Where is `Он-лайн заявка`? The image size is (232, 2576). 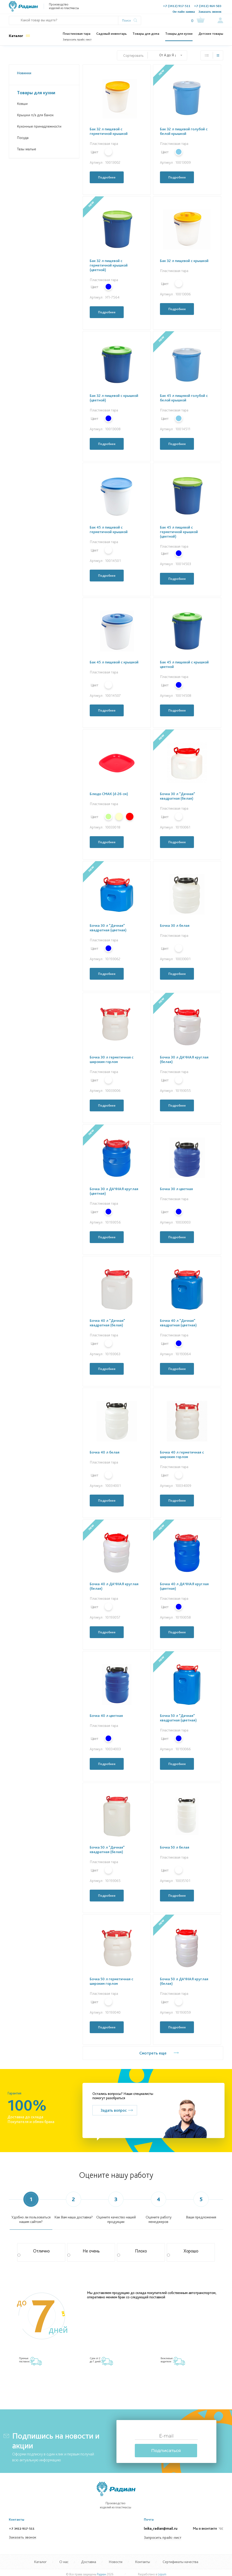
Он-лайн заявка is located at coordinates (184, 12).